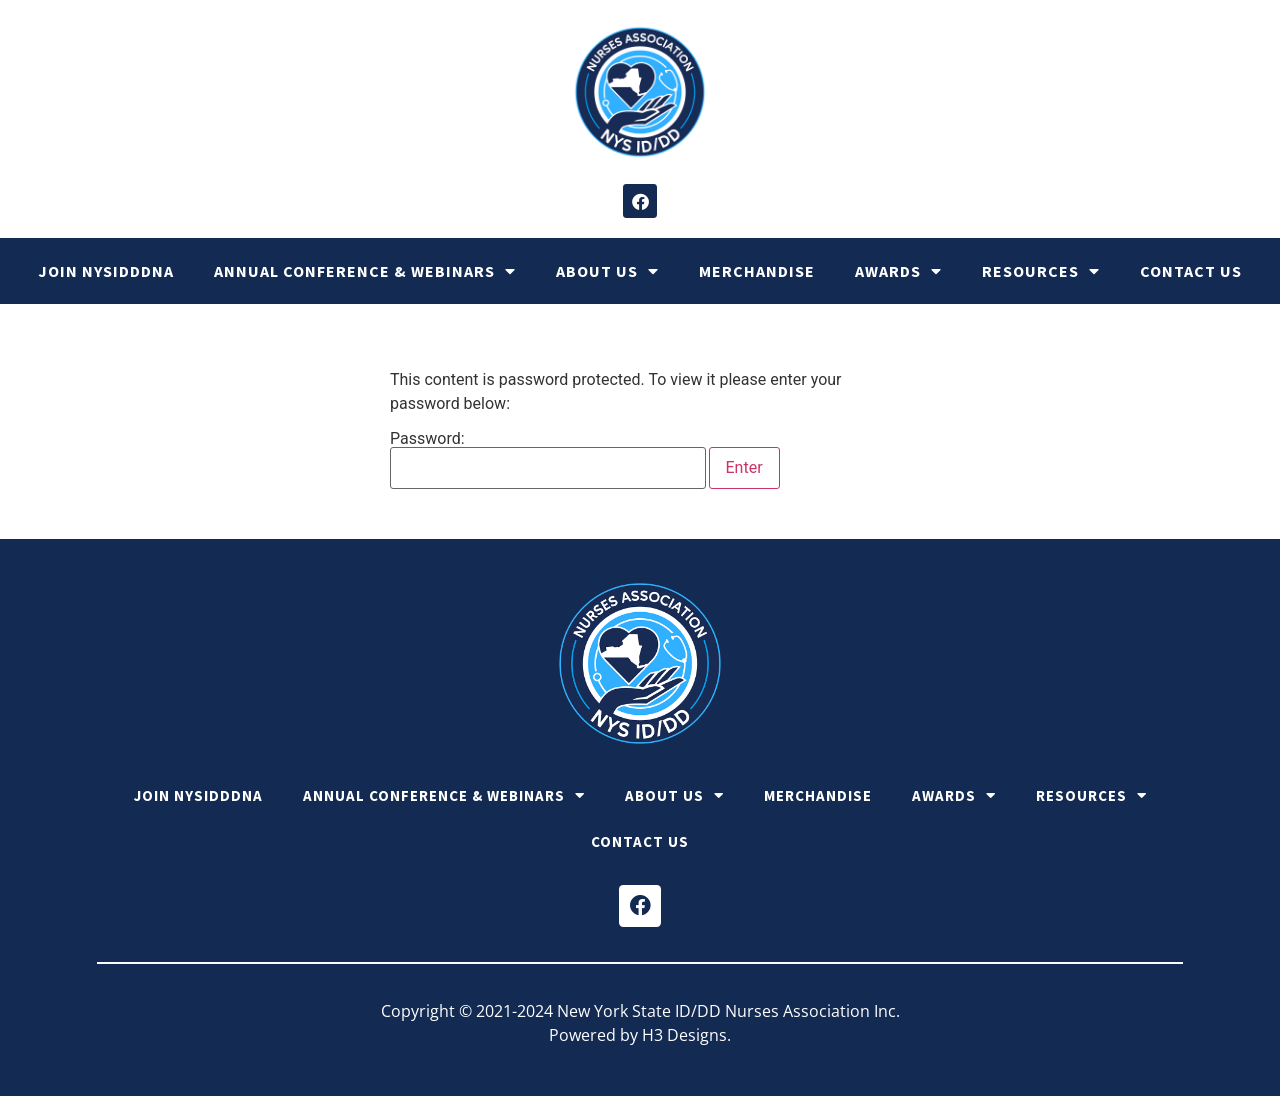 The width and height of the screenshot is (1280, 1096). I want to click on Annual Conference & Webinars, so click(365, 271).